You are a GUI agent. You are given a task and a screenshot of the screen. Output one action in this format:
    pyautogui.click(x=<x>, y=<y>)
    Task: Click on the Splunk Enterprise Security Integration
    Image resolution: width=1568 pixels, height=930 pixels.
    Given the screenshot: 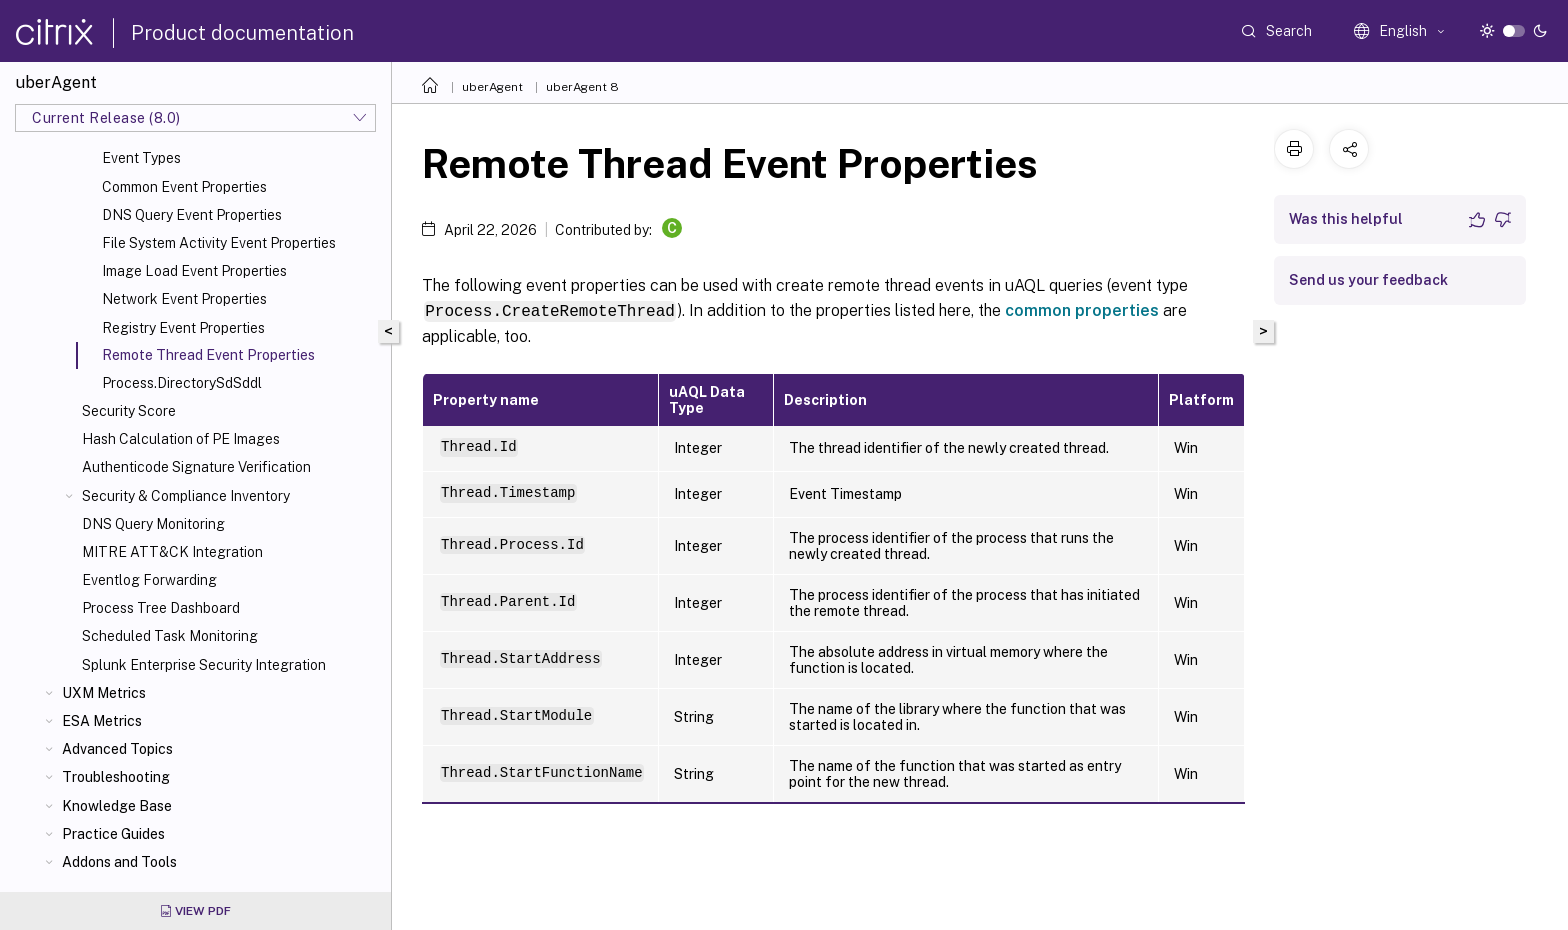 What is the action you would take?
    pyautogui.click(x=204, y=665)
    